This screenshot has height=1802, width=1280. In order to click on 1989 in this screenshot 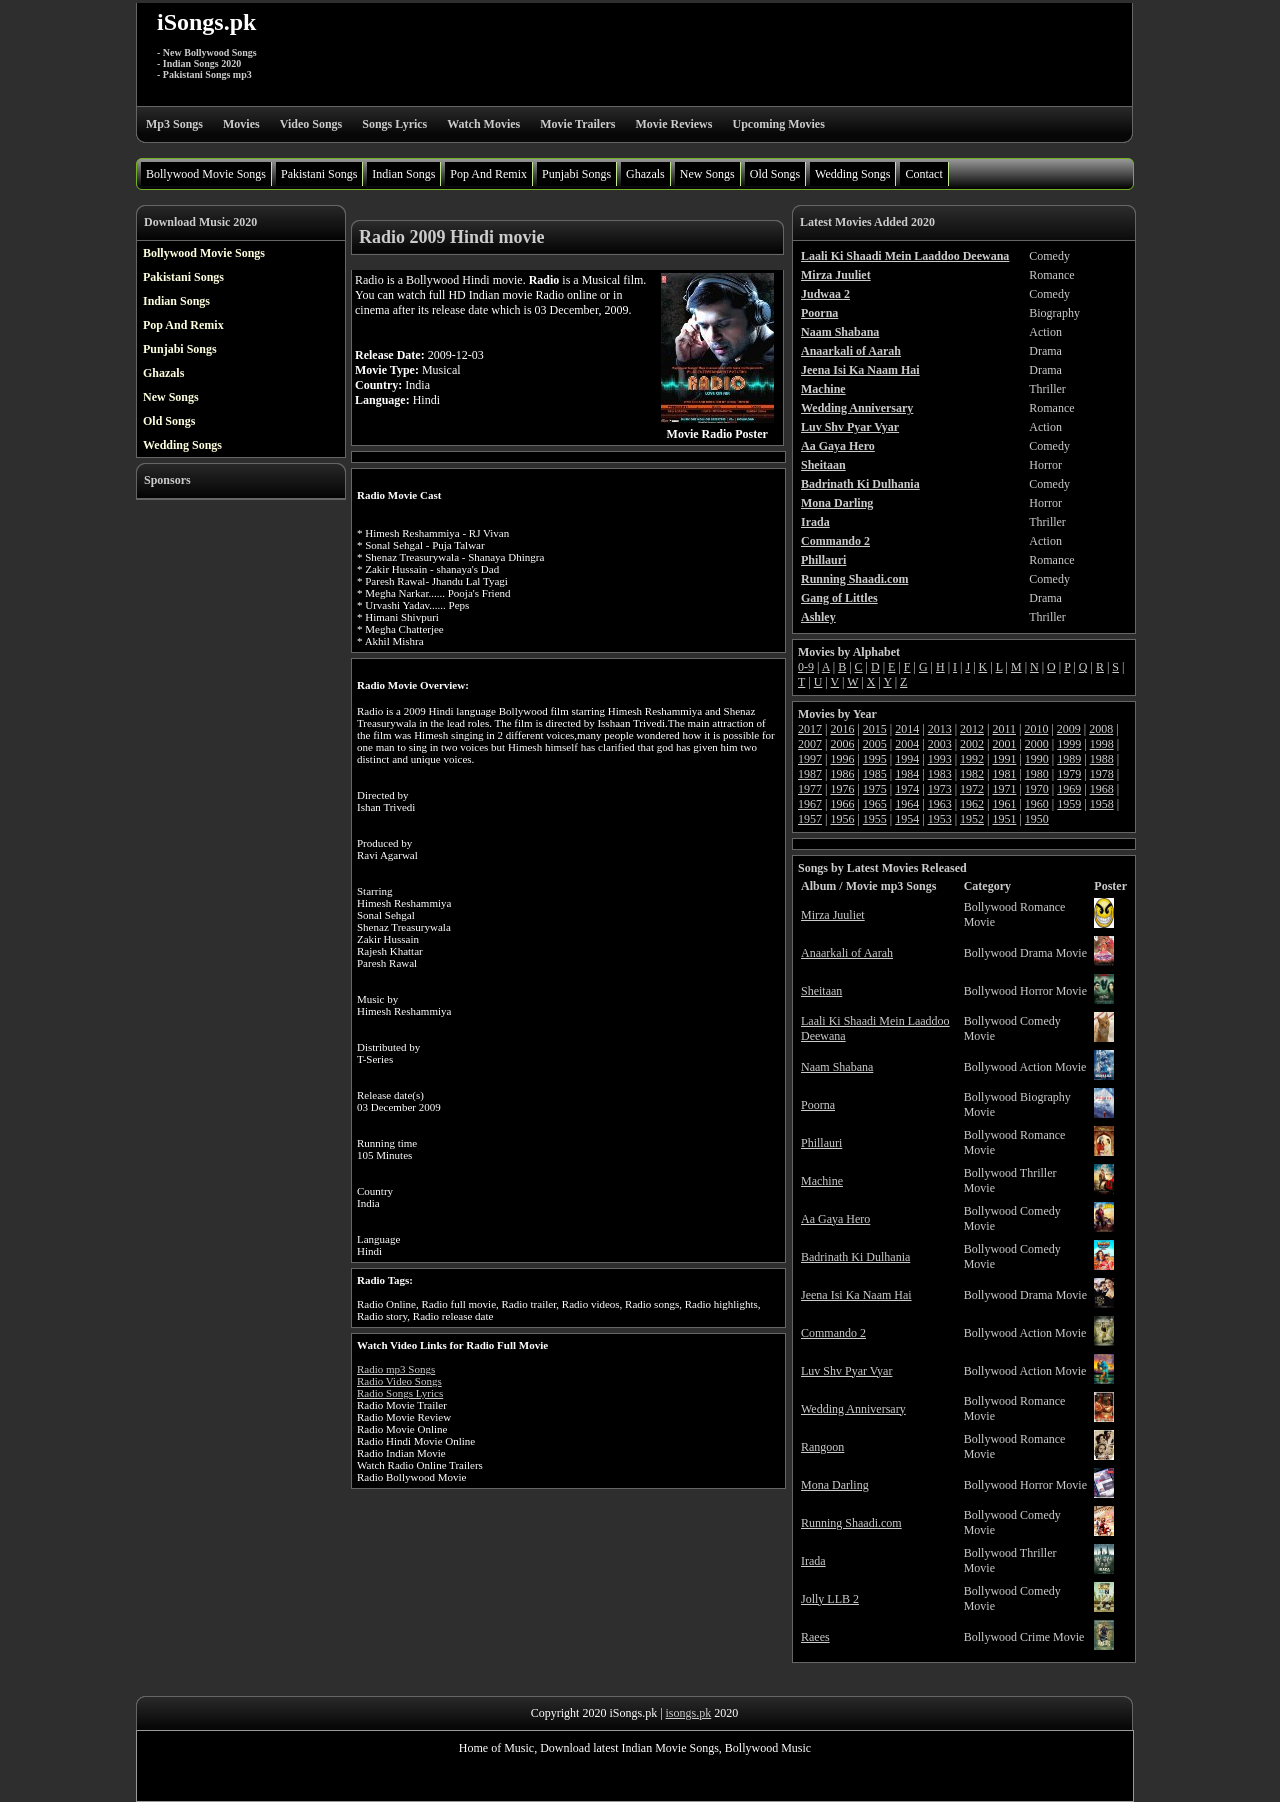, I will do `click(1069, 759)`.